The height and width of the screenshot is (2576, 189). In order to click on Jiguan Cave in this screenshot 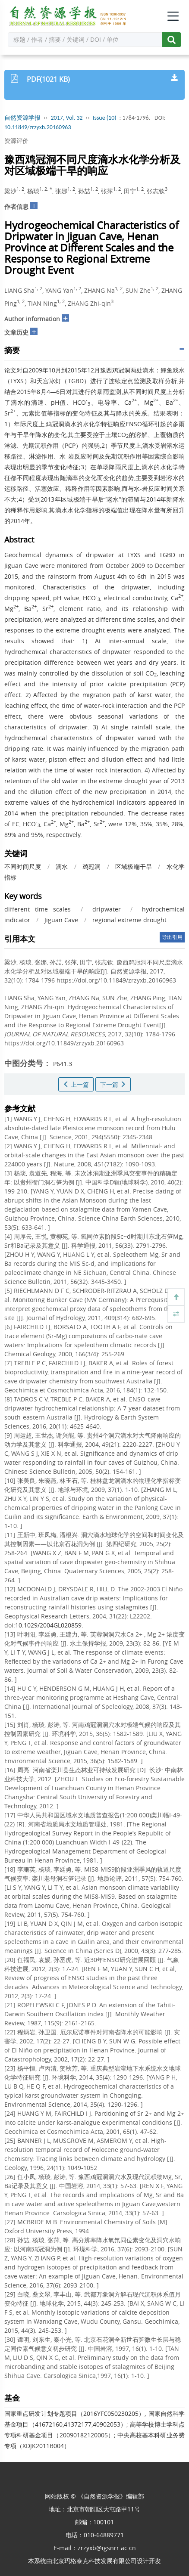, I will do `click(61, 920)`.